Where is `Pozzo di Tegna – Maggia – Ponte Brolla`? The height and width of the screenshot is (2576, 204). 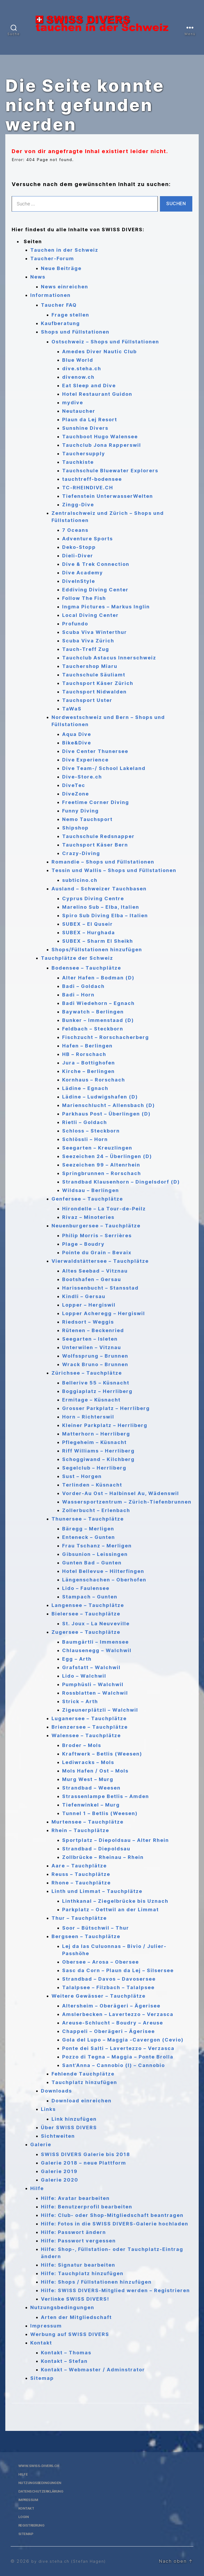
Pozzo di Tegna – Maggia – Ponte Brolla is located at coordinates (117, 2057).